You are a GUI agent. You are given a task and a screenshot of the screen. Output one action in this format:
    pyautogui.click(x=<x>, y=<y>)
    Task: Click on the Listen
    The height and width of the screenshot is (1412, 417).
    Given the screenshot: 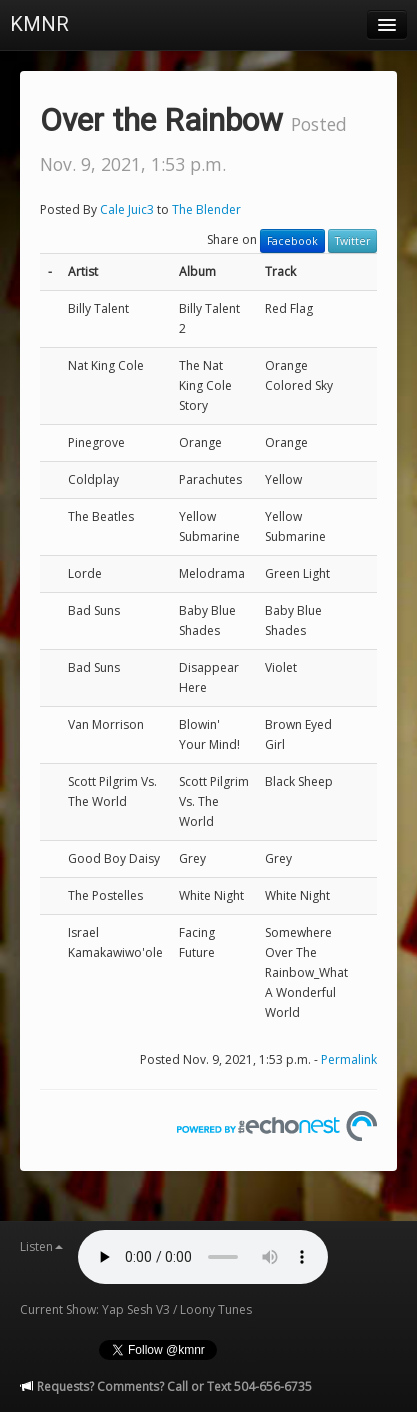 What is the action you would take?
    pyautogui.click(x=41, y=1246)
    